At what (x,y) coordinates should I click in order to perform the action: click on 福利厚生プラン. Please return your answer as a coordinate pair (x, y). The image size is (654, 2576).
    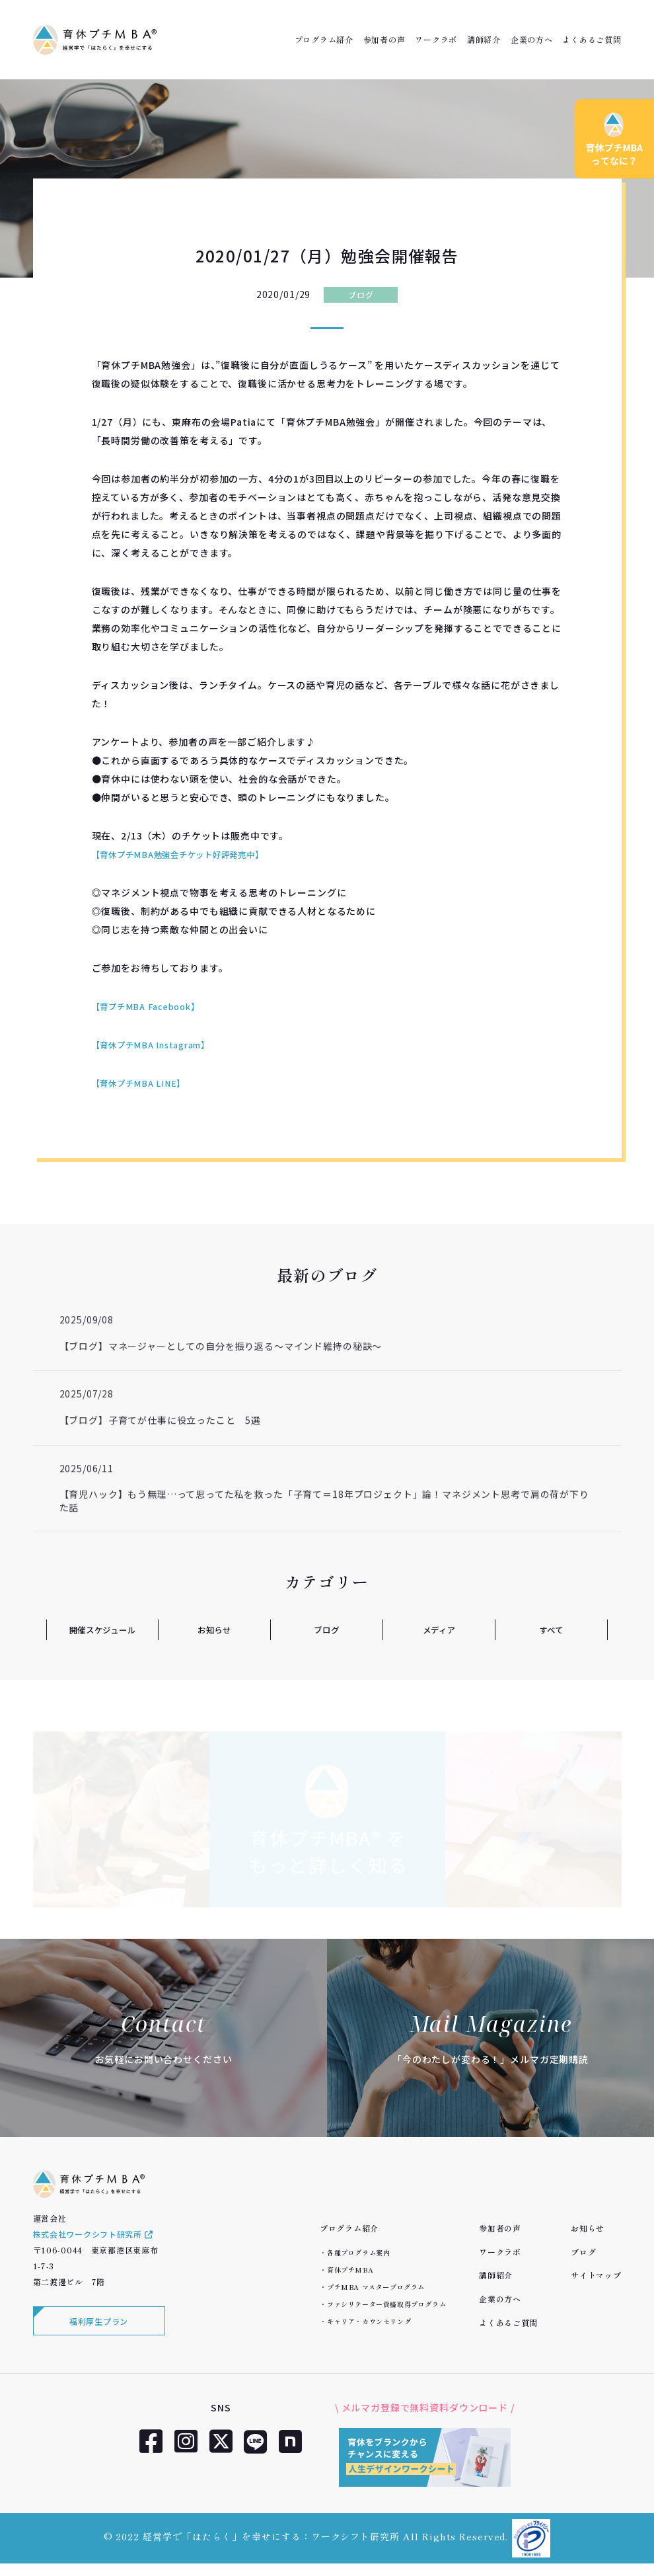
    Looking at the image, I should click on (98, 2331).